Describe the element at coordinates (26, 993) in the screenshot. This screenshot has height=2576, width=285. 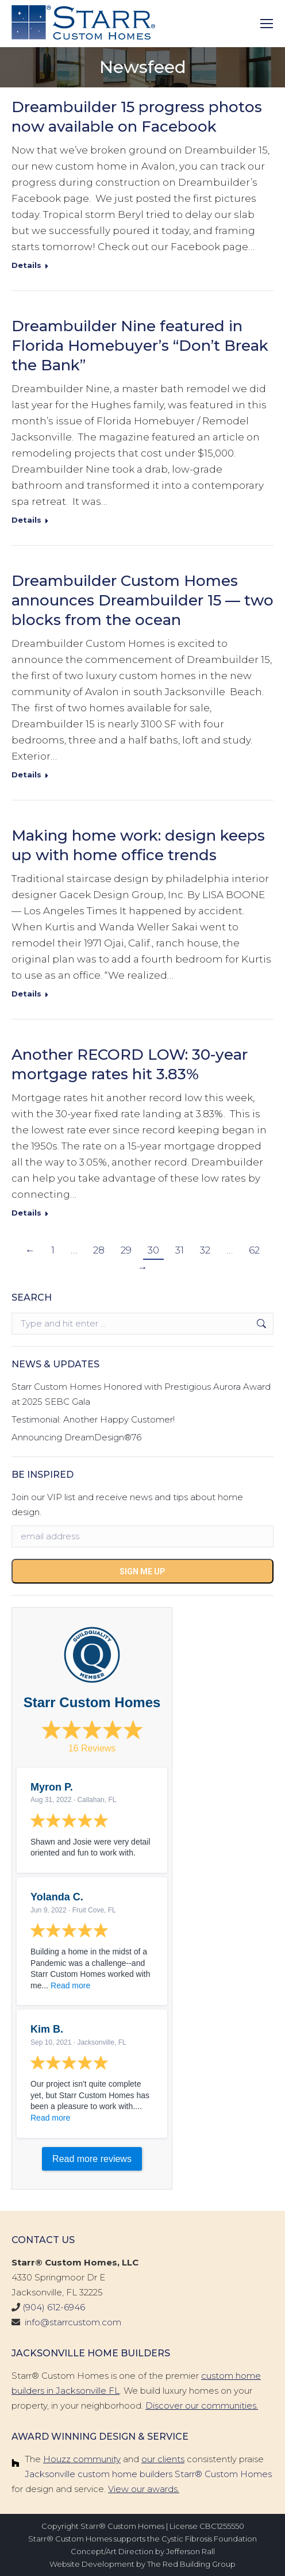
I see `Details [Read more about Making home work: design keeps up with home office trends]` at that location.